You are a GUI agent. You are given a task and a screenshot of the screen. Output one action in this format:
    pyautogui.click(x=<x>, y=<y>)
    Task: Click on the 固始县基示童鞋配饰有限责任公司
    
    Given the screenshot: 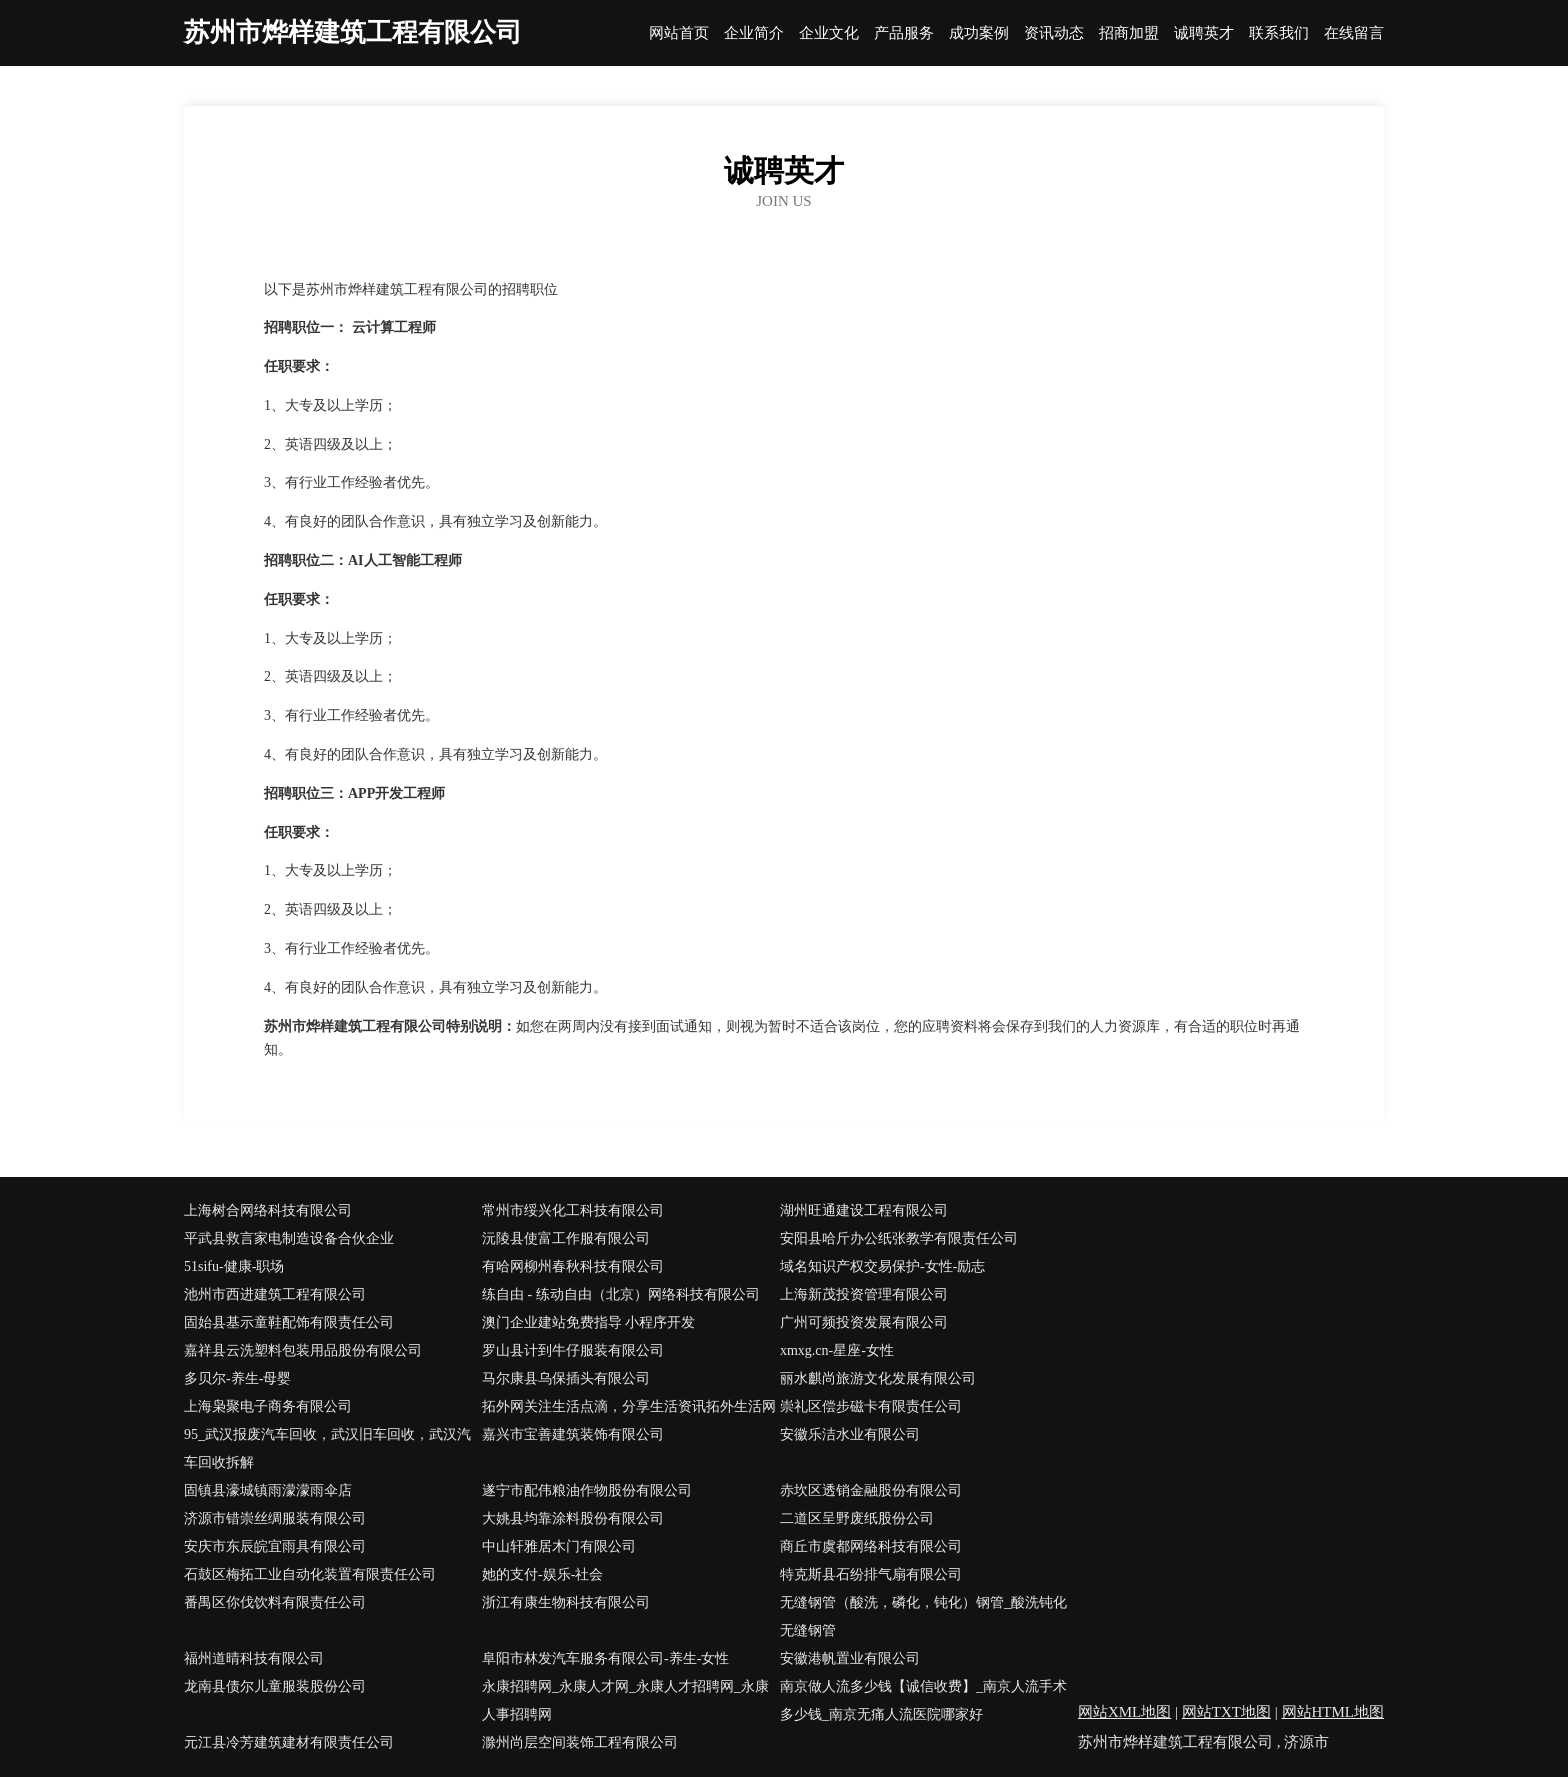 What is the action you would take?
    pyautogui.click(x=289, y=1322)
    